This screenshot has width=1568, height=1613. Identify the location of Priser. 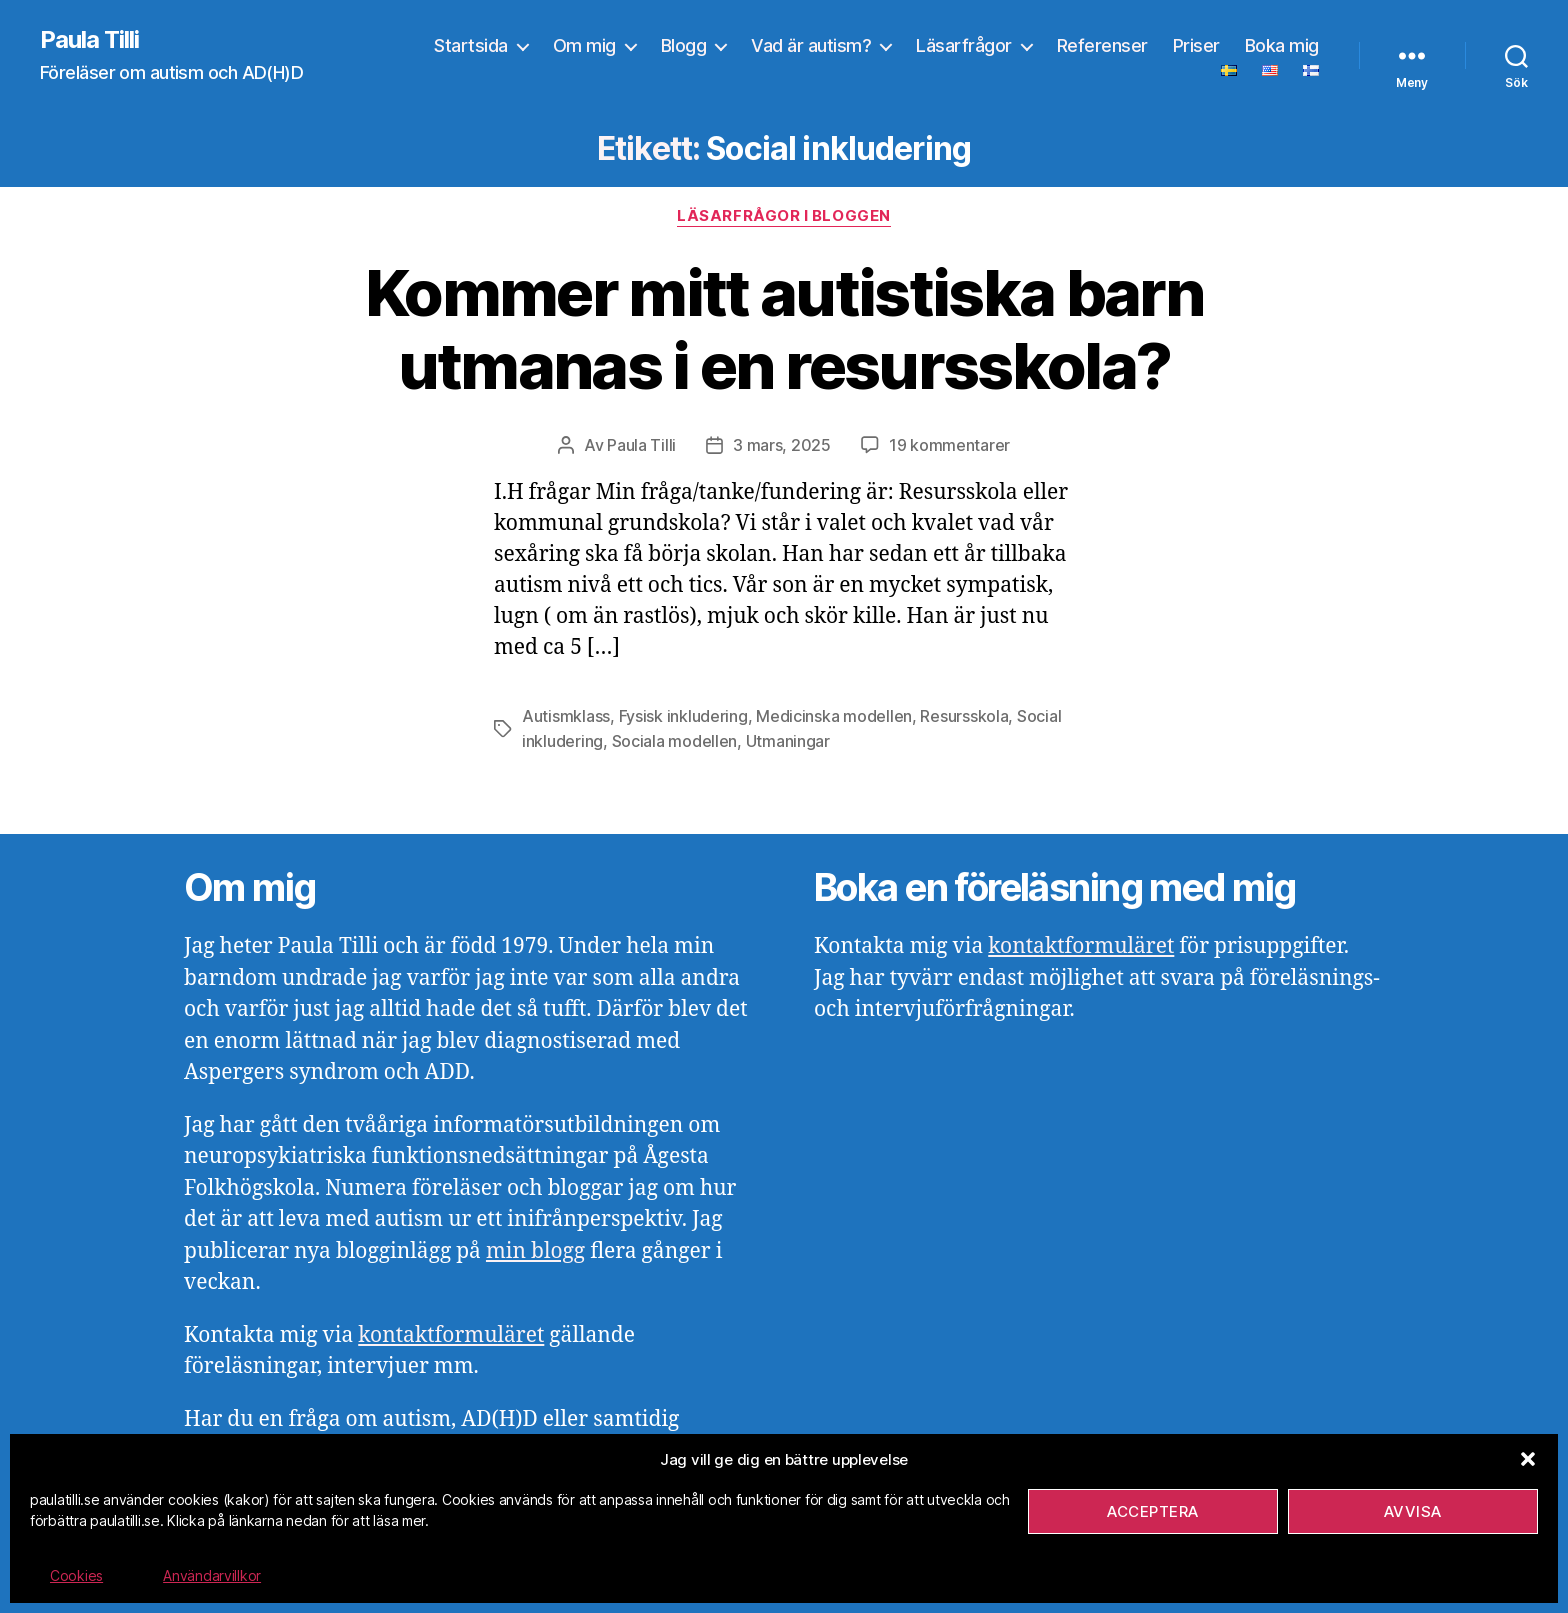
(1196, 45).